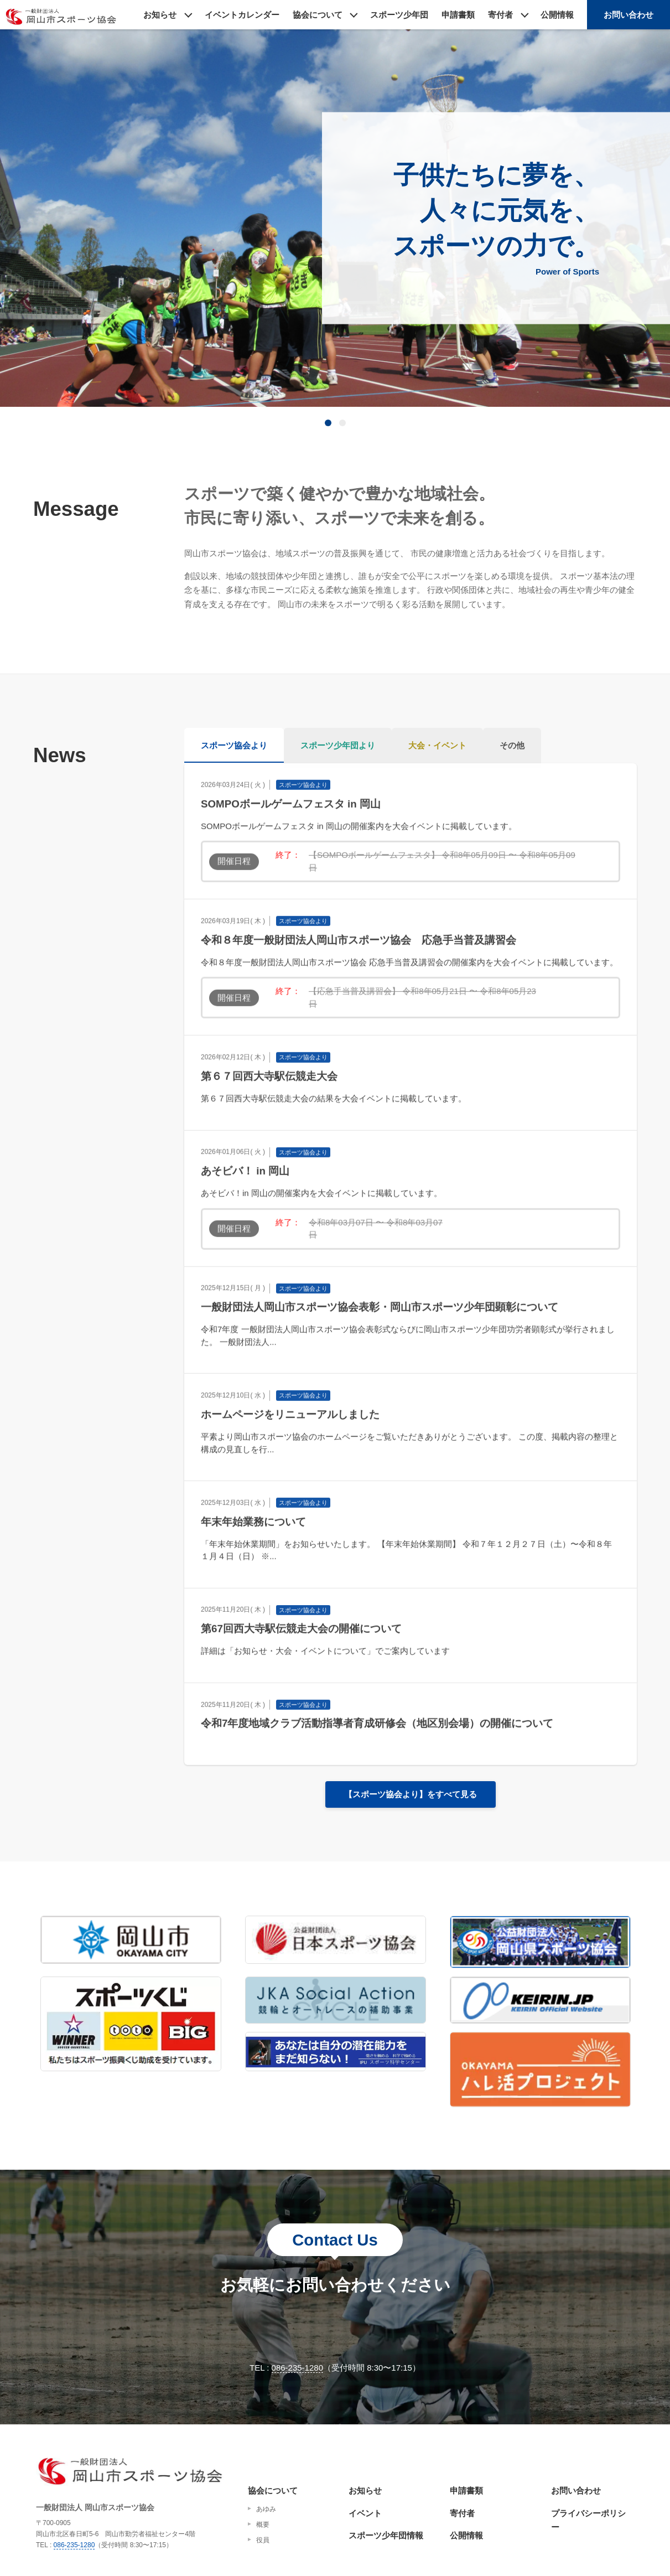 The height and width of the screenshot is (2576, 670). Describe the element at coordinates (297, 2367) in the screenshot. I see `086-235-1280` at that location.